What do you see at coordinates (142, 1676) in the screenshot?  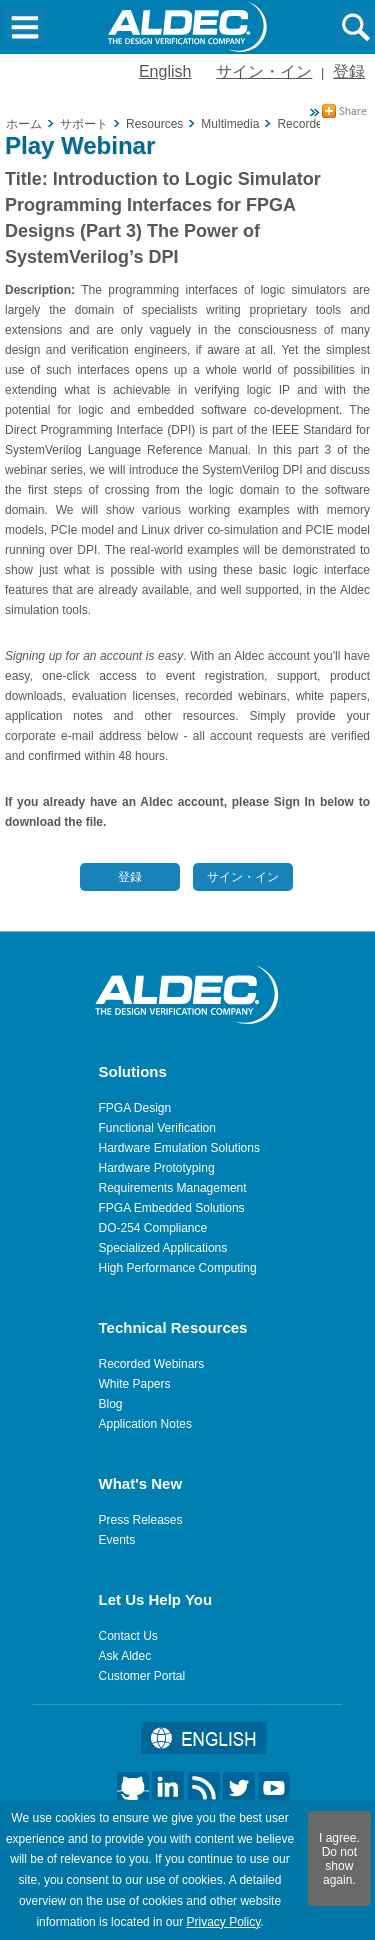 I see `Customer Portal` at bounding box center [142, 1676].